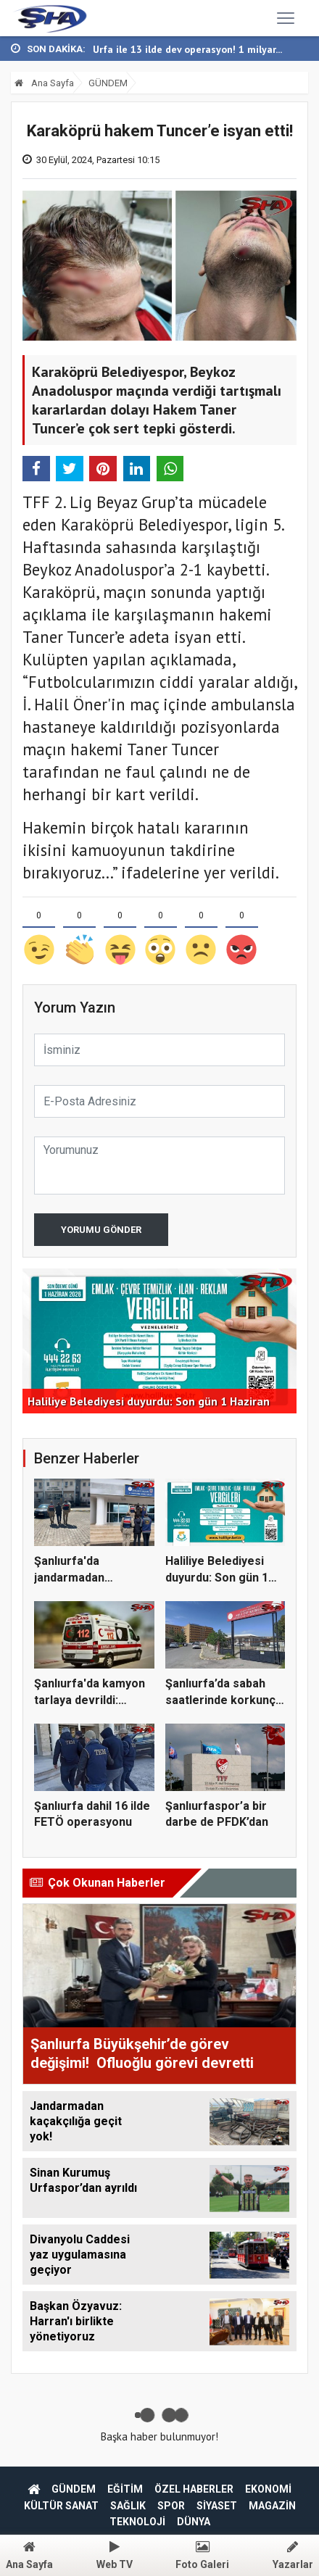 The height and width of the screenshot is (2576, 319). What do you see at coordinates (268, 2489) in the screenshot?
I see `EKONOMİ` at bounding box center [268, 2489].